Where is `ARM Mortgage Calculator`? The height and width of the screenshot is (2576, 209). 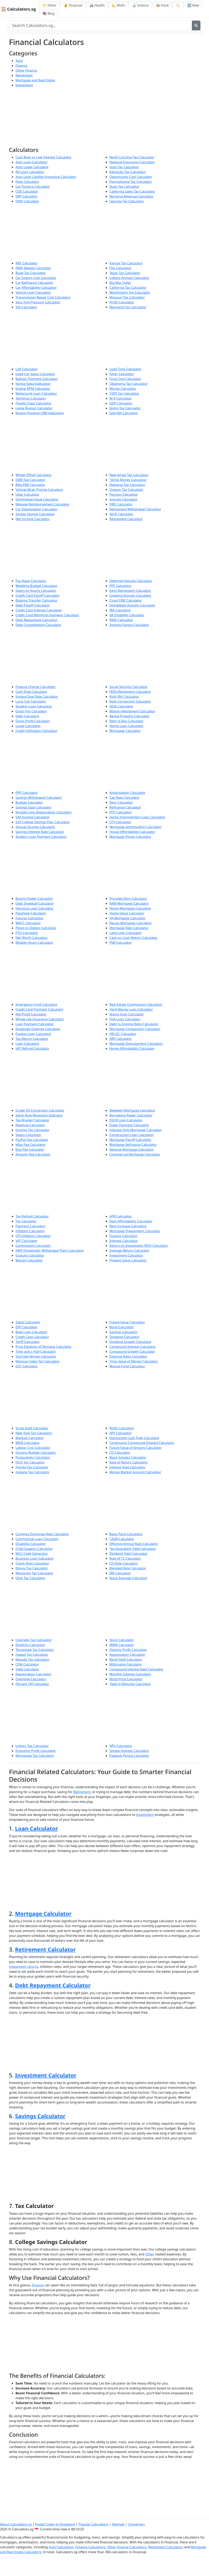 ARM Mortgage Calculator is located at coordinates (129, 903).